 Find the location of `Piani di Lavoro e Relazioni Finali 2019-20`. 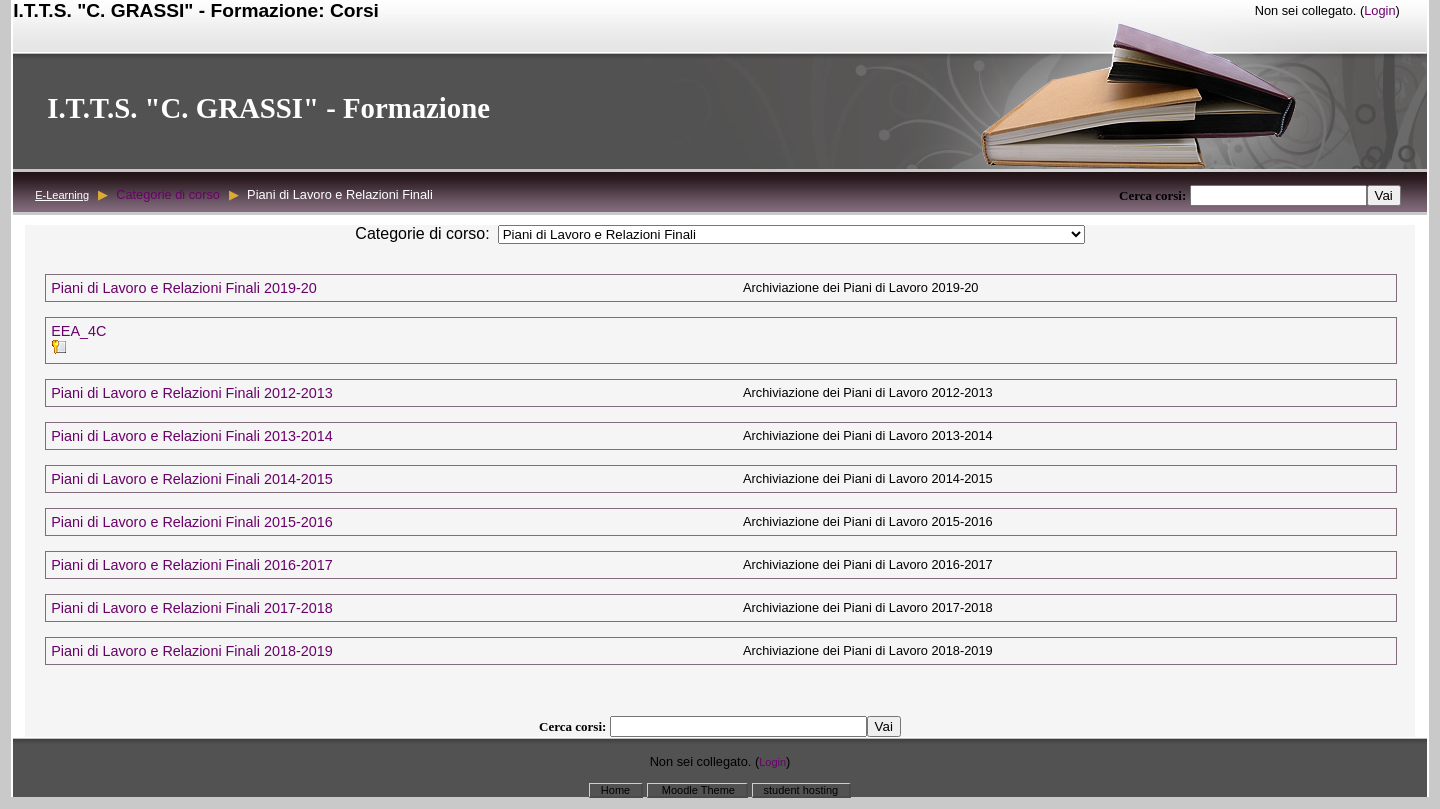

Piani di Lavoro e Relazioni Finali 2019-20 is located at coordinates (184, 288).